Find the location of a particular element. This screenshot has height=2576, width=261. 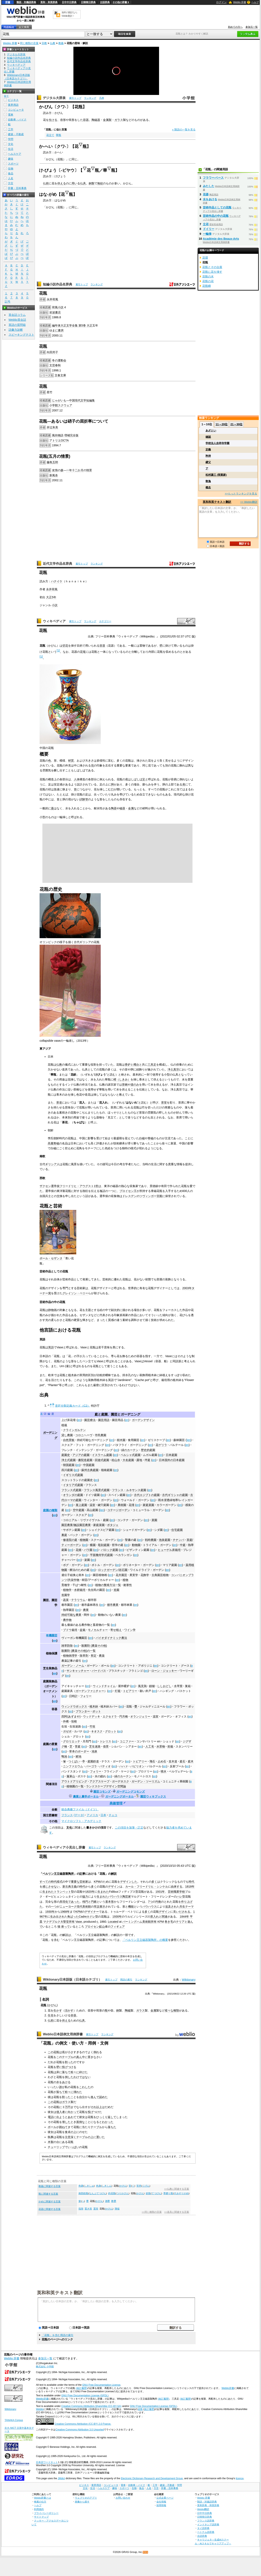

モノカルチャー is located at coordinates (98, 1630).